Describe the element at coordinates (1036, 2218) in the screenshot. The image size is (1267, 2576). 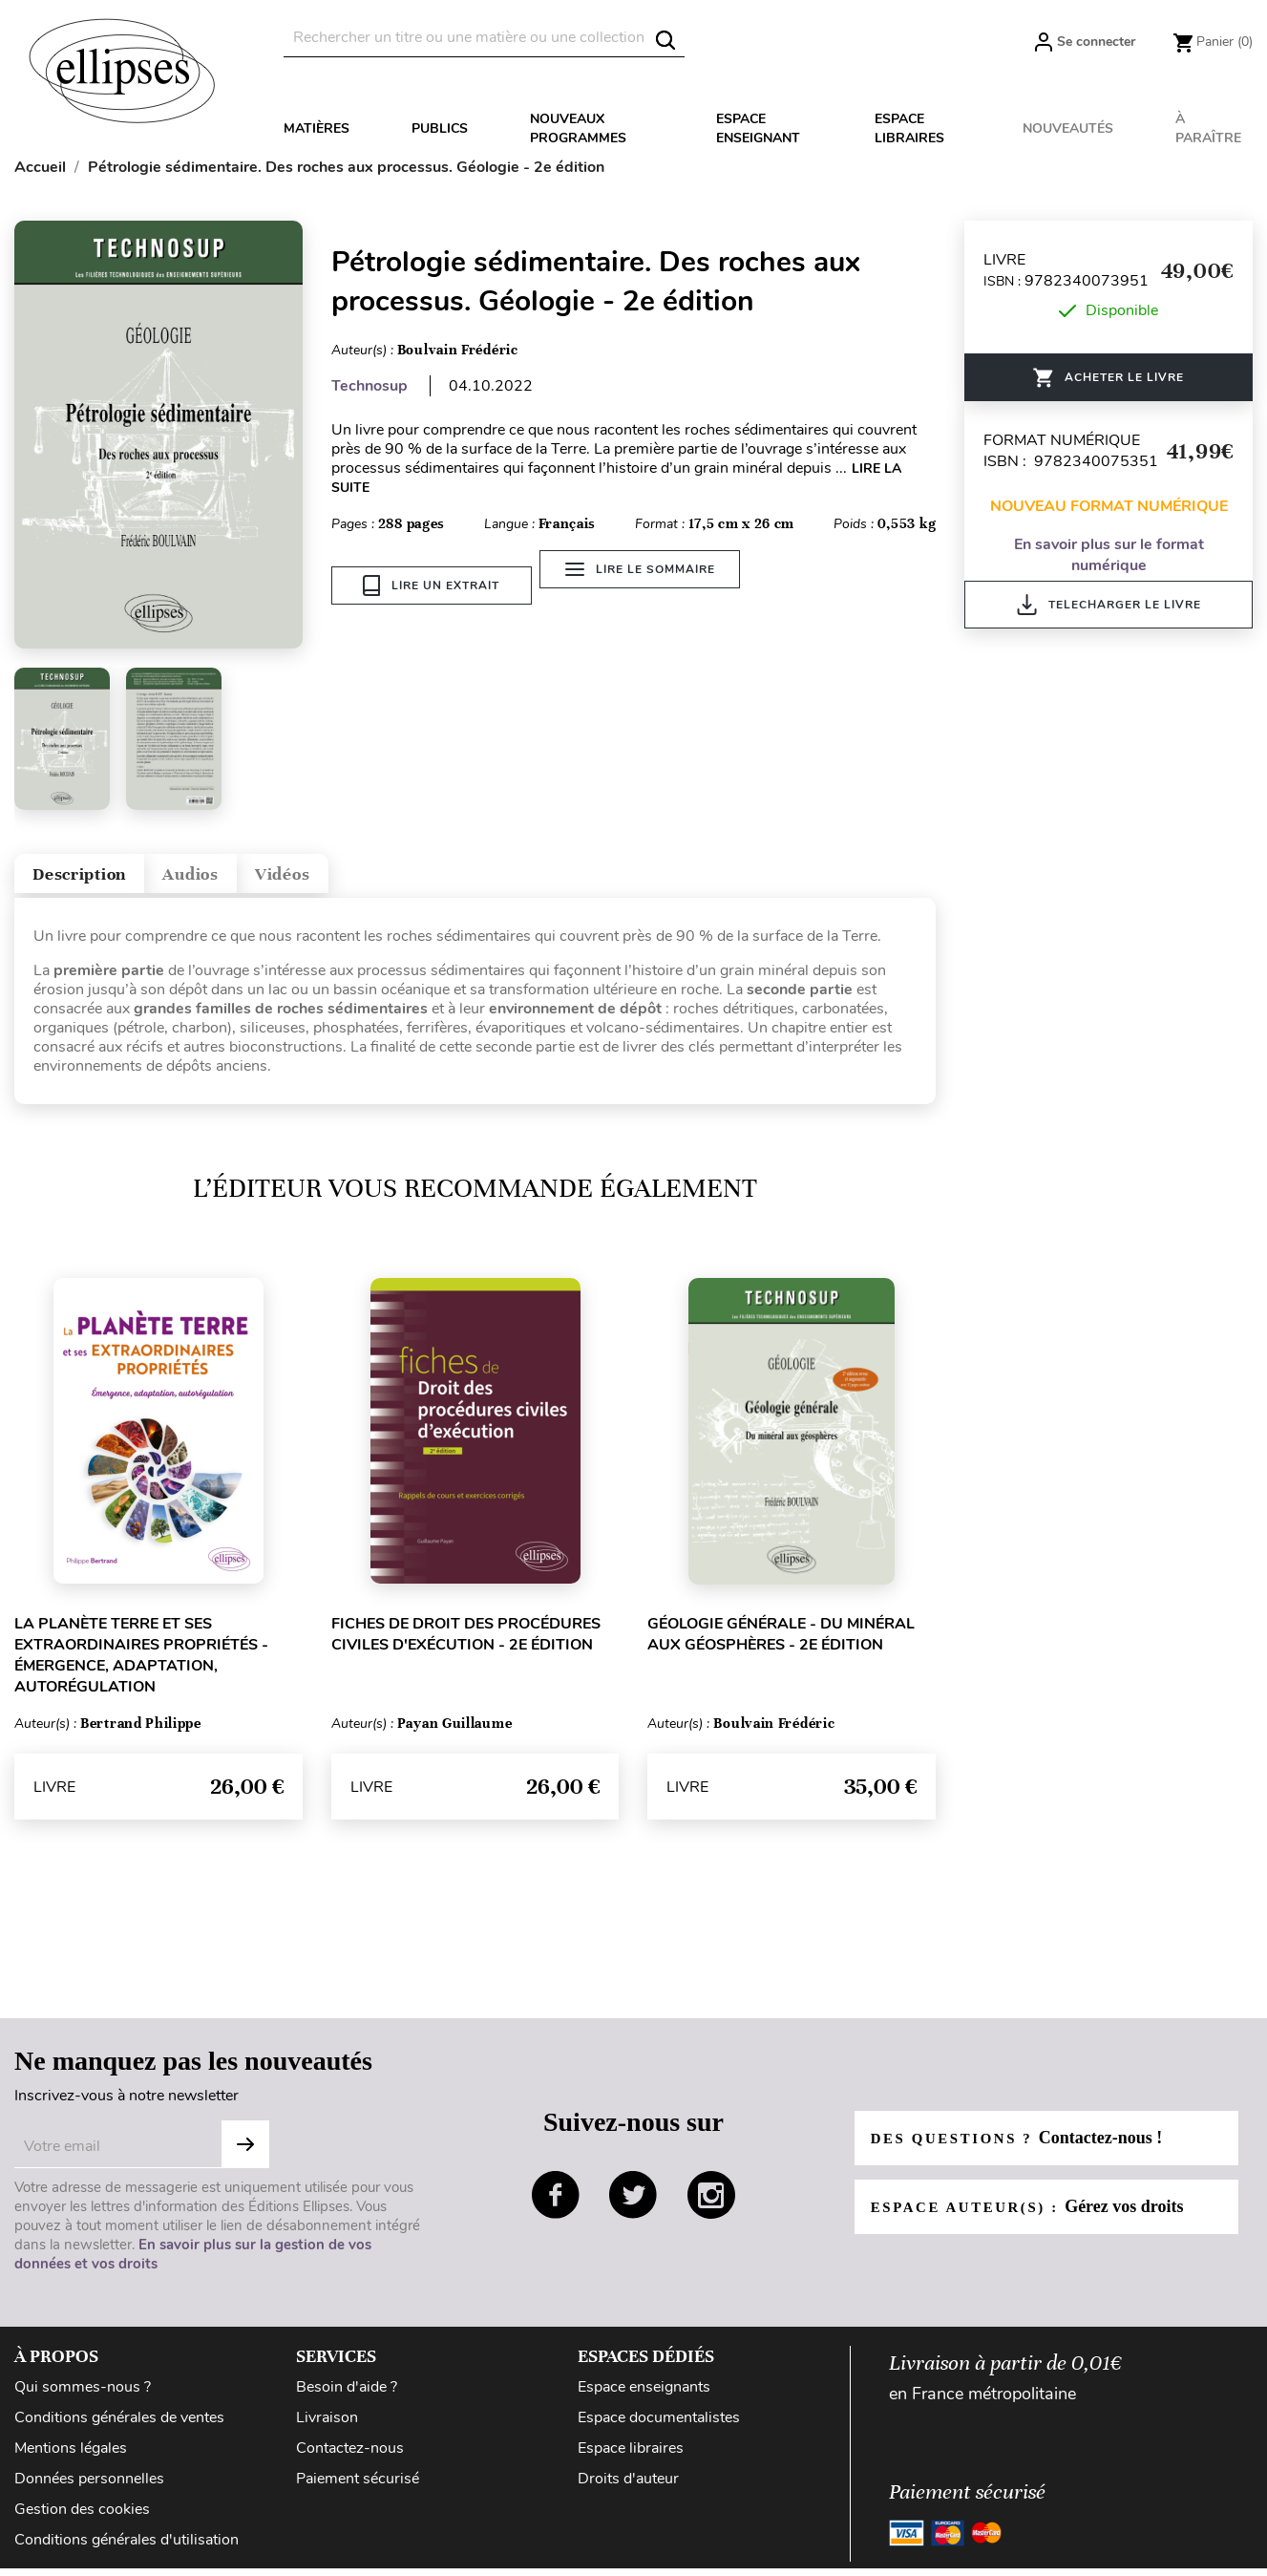
I see `Espace auteur(s) :` at that location.